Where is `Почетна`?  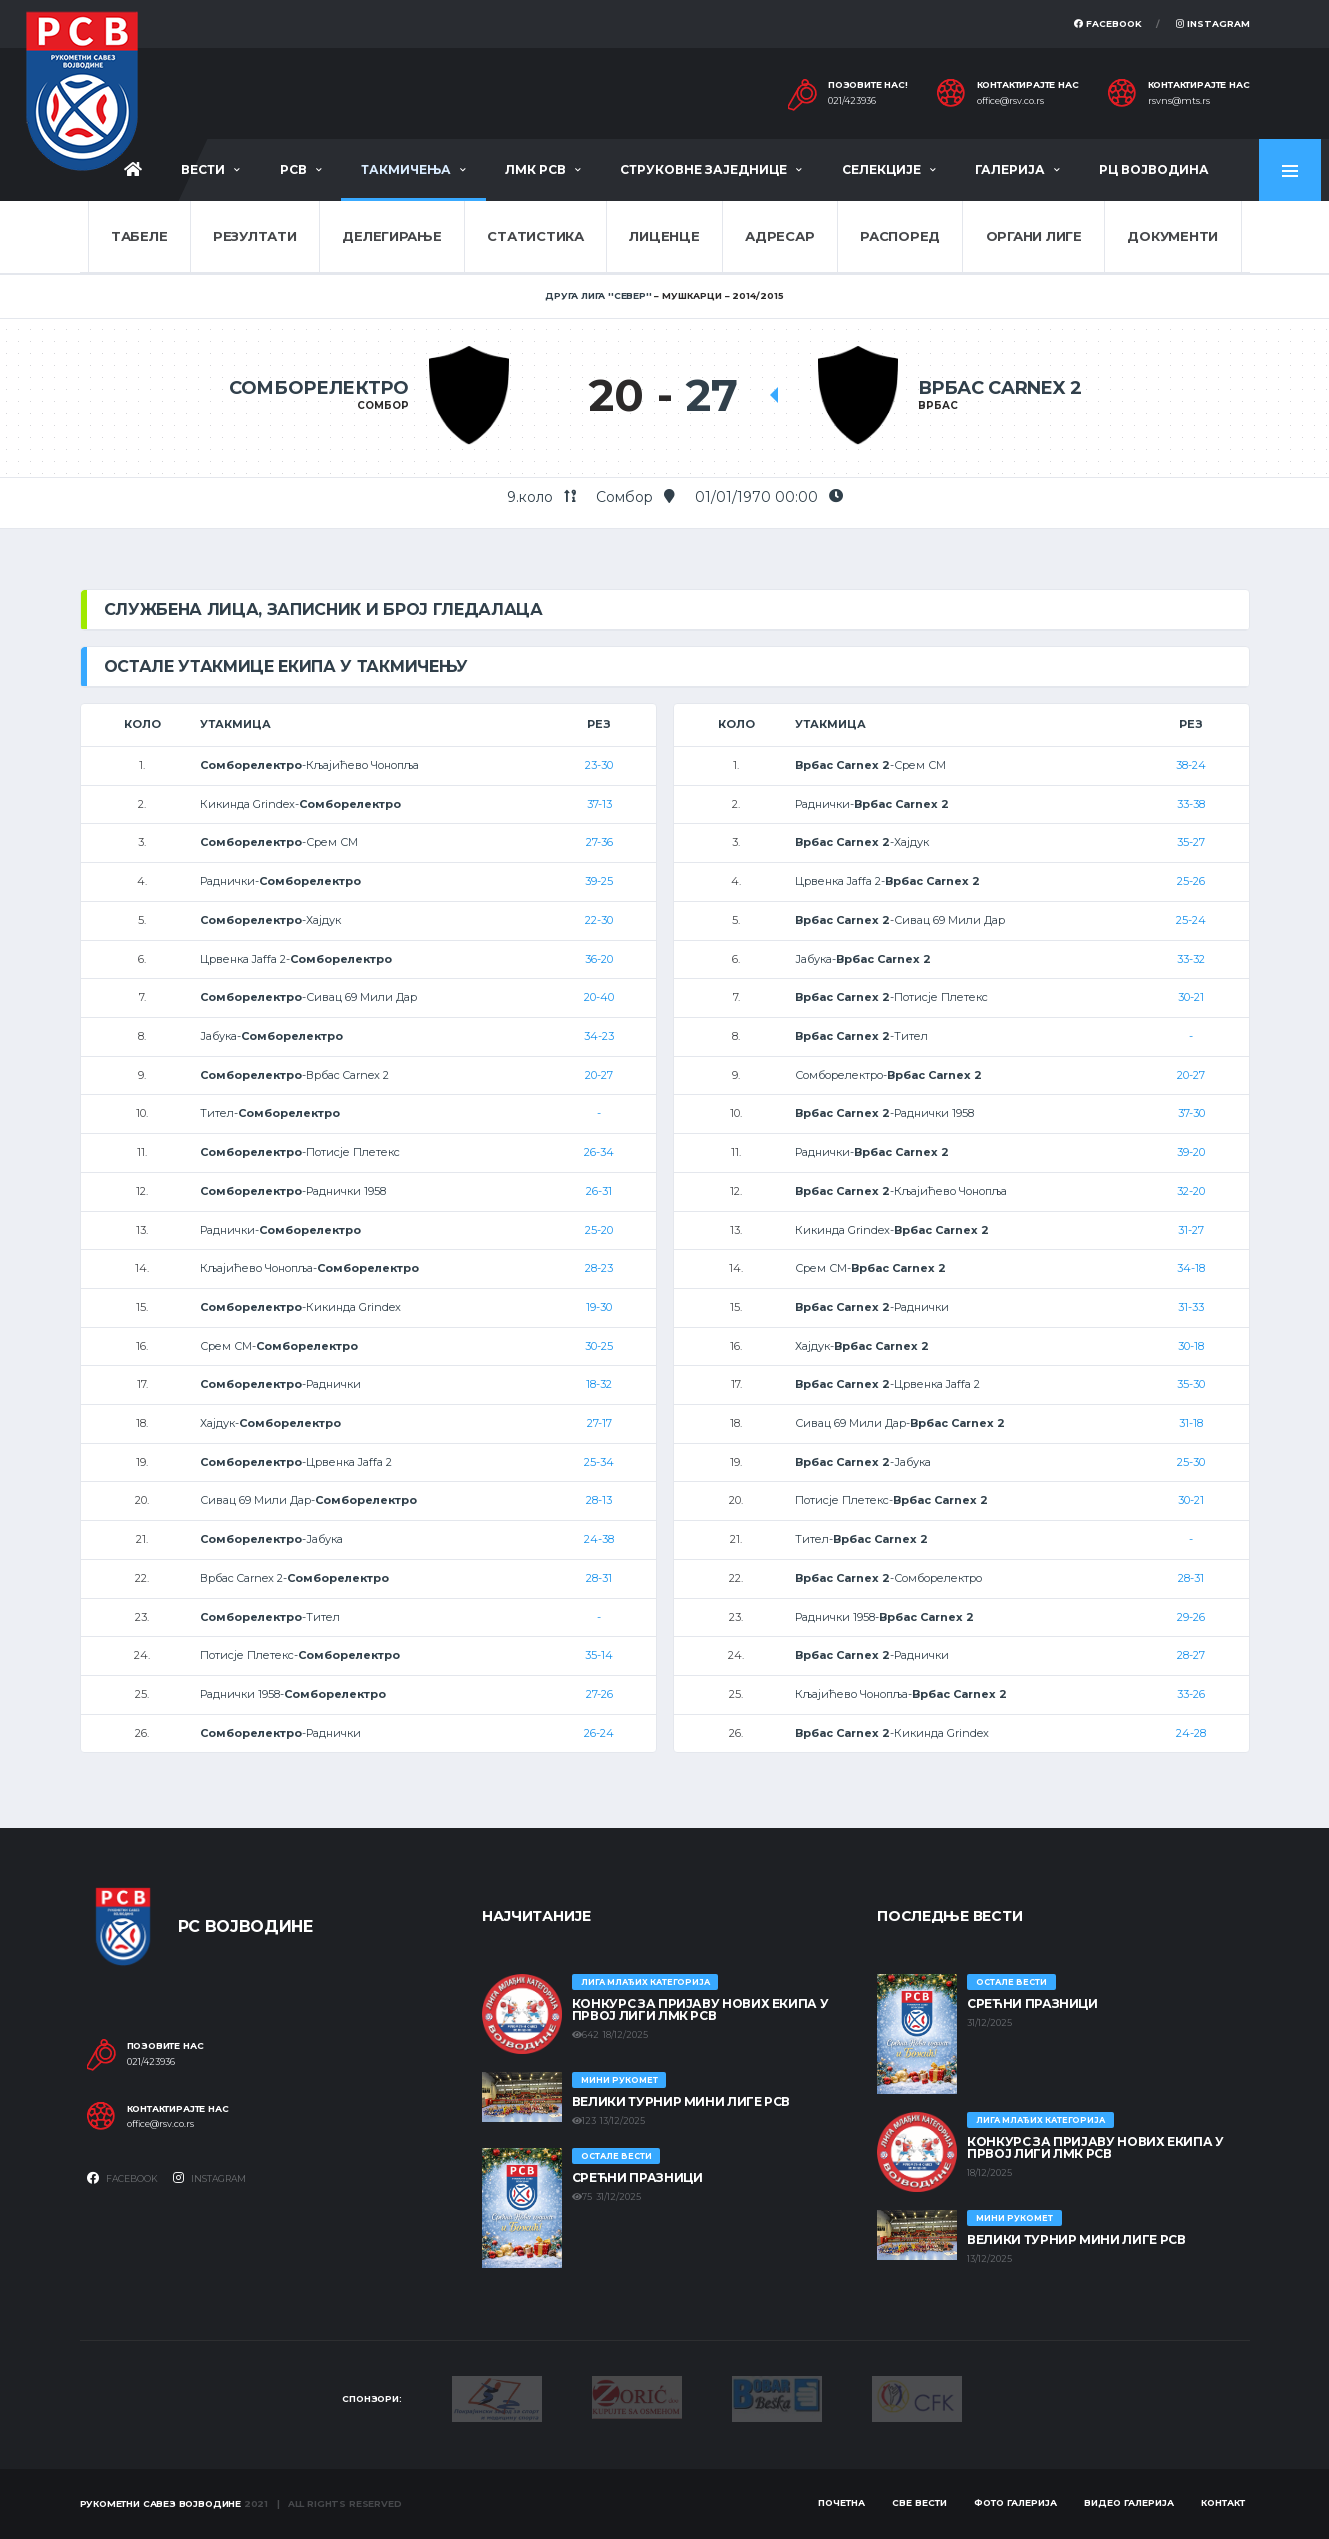
Почетна is located at coordinates (841, 2502).